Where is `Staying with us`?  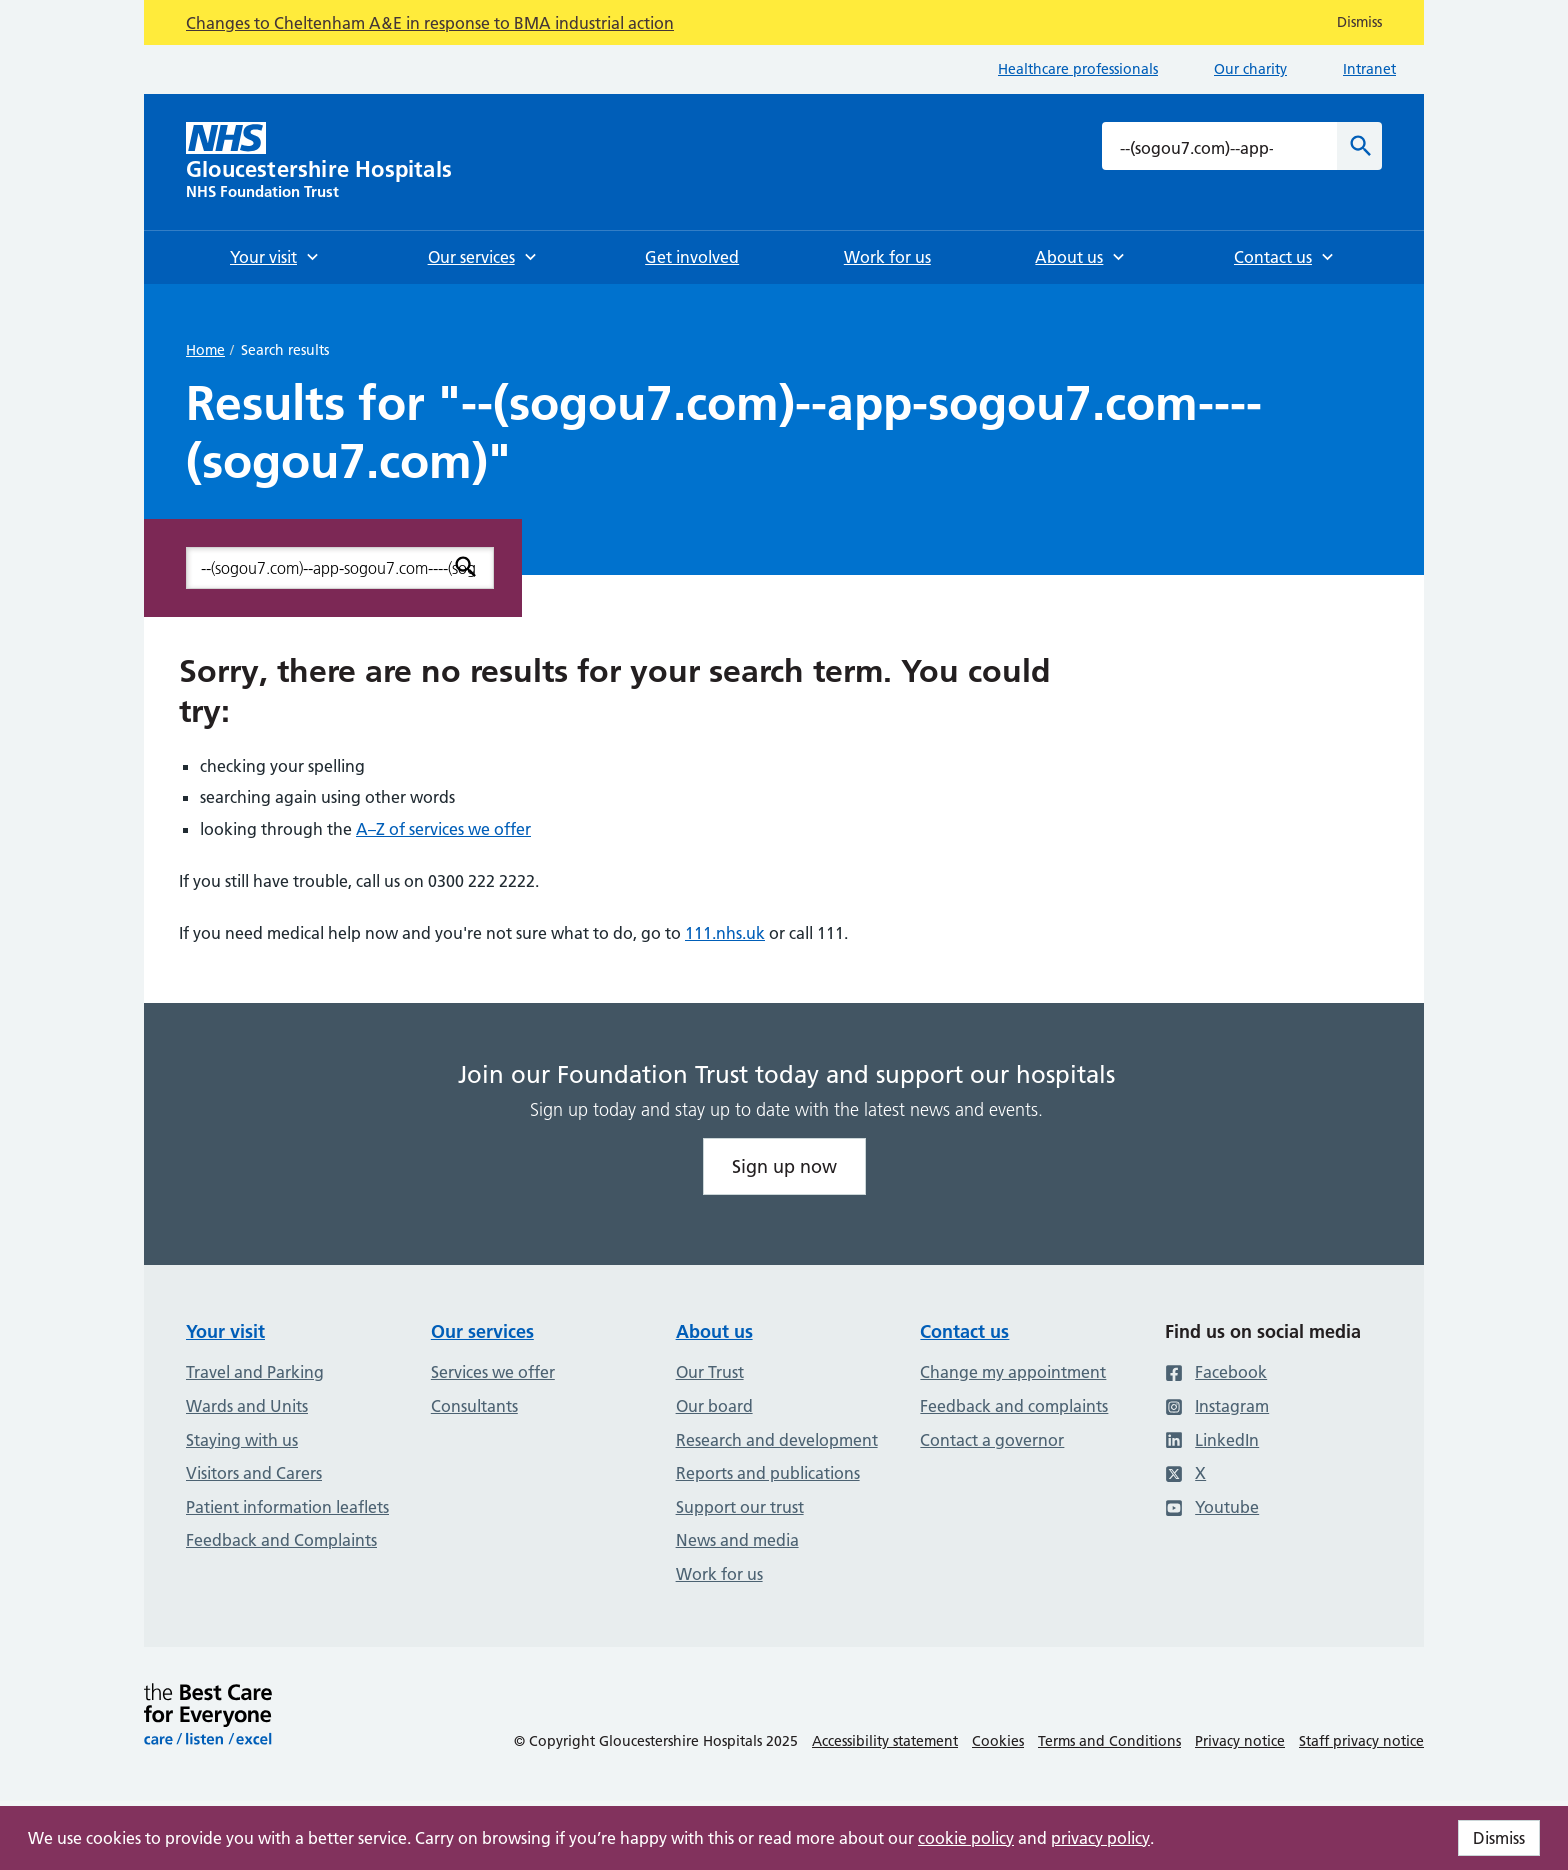
Staying with us is located at coordinates (242, 1440).